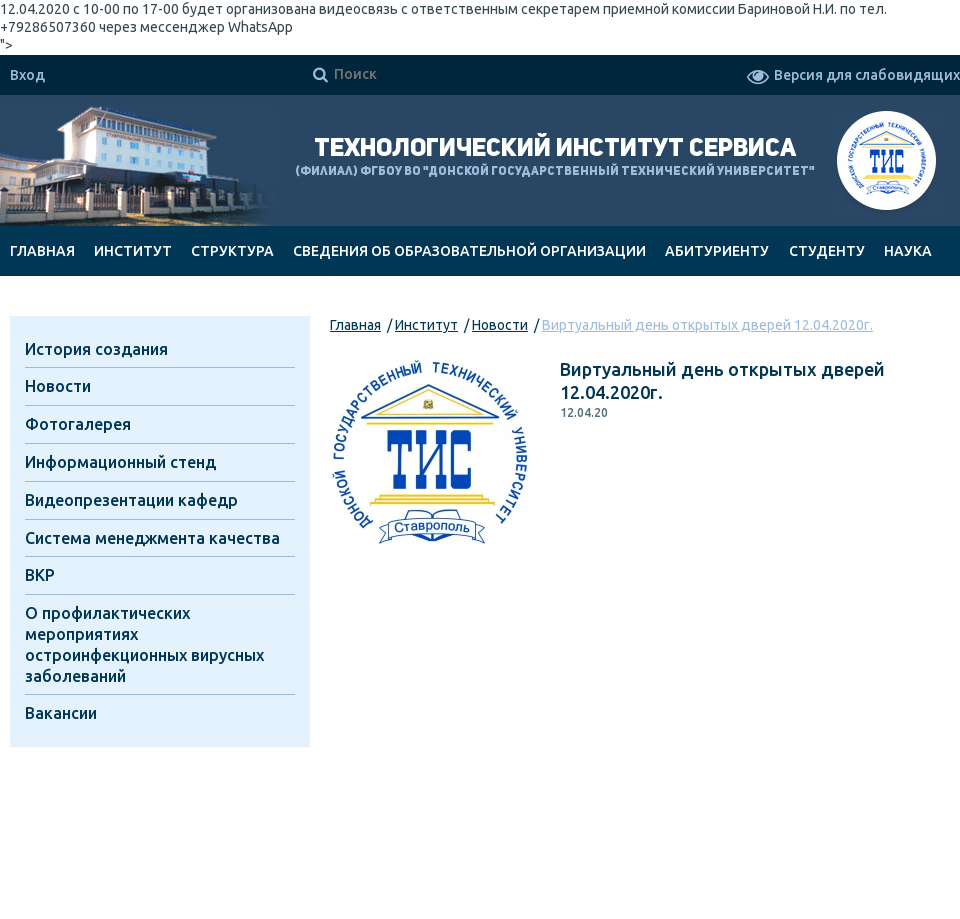  I want to click on Студенту, so click(827, 251).